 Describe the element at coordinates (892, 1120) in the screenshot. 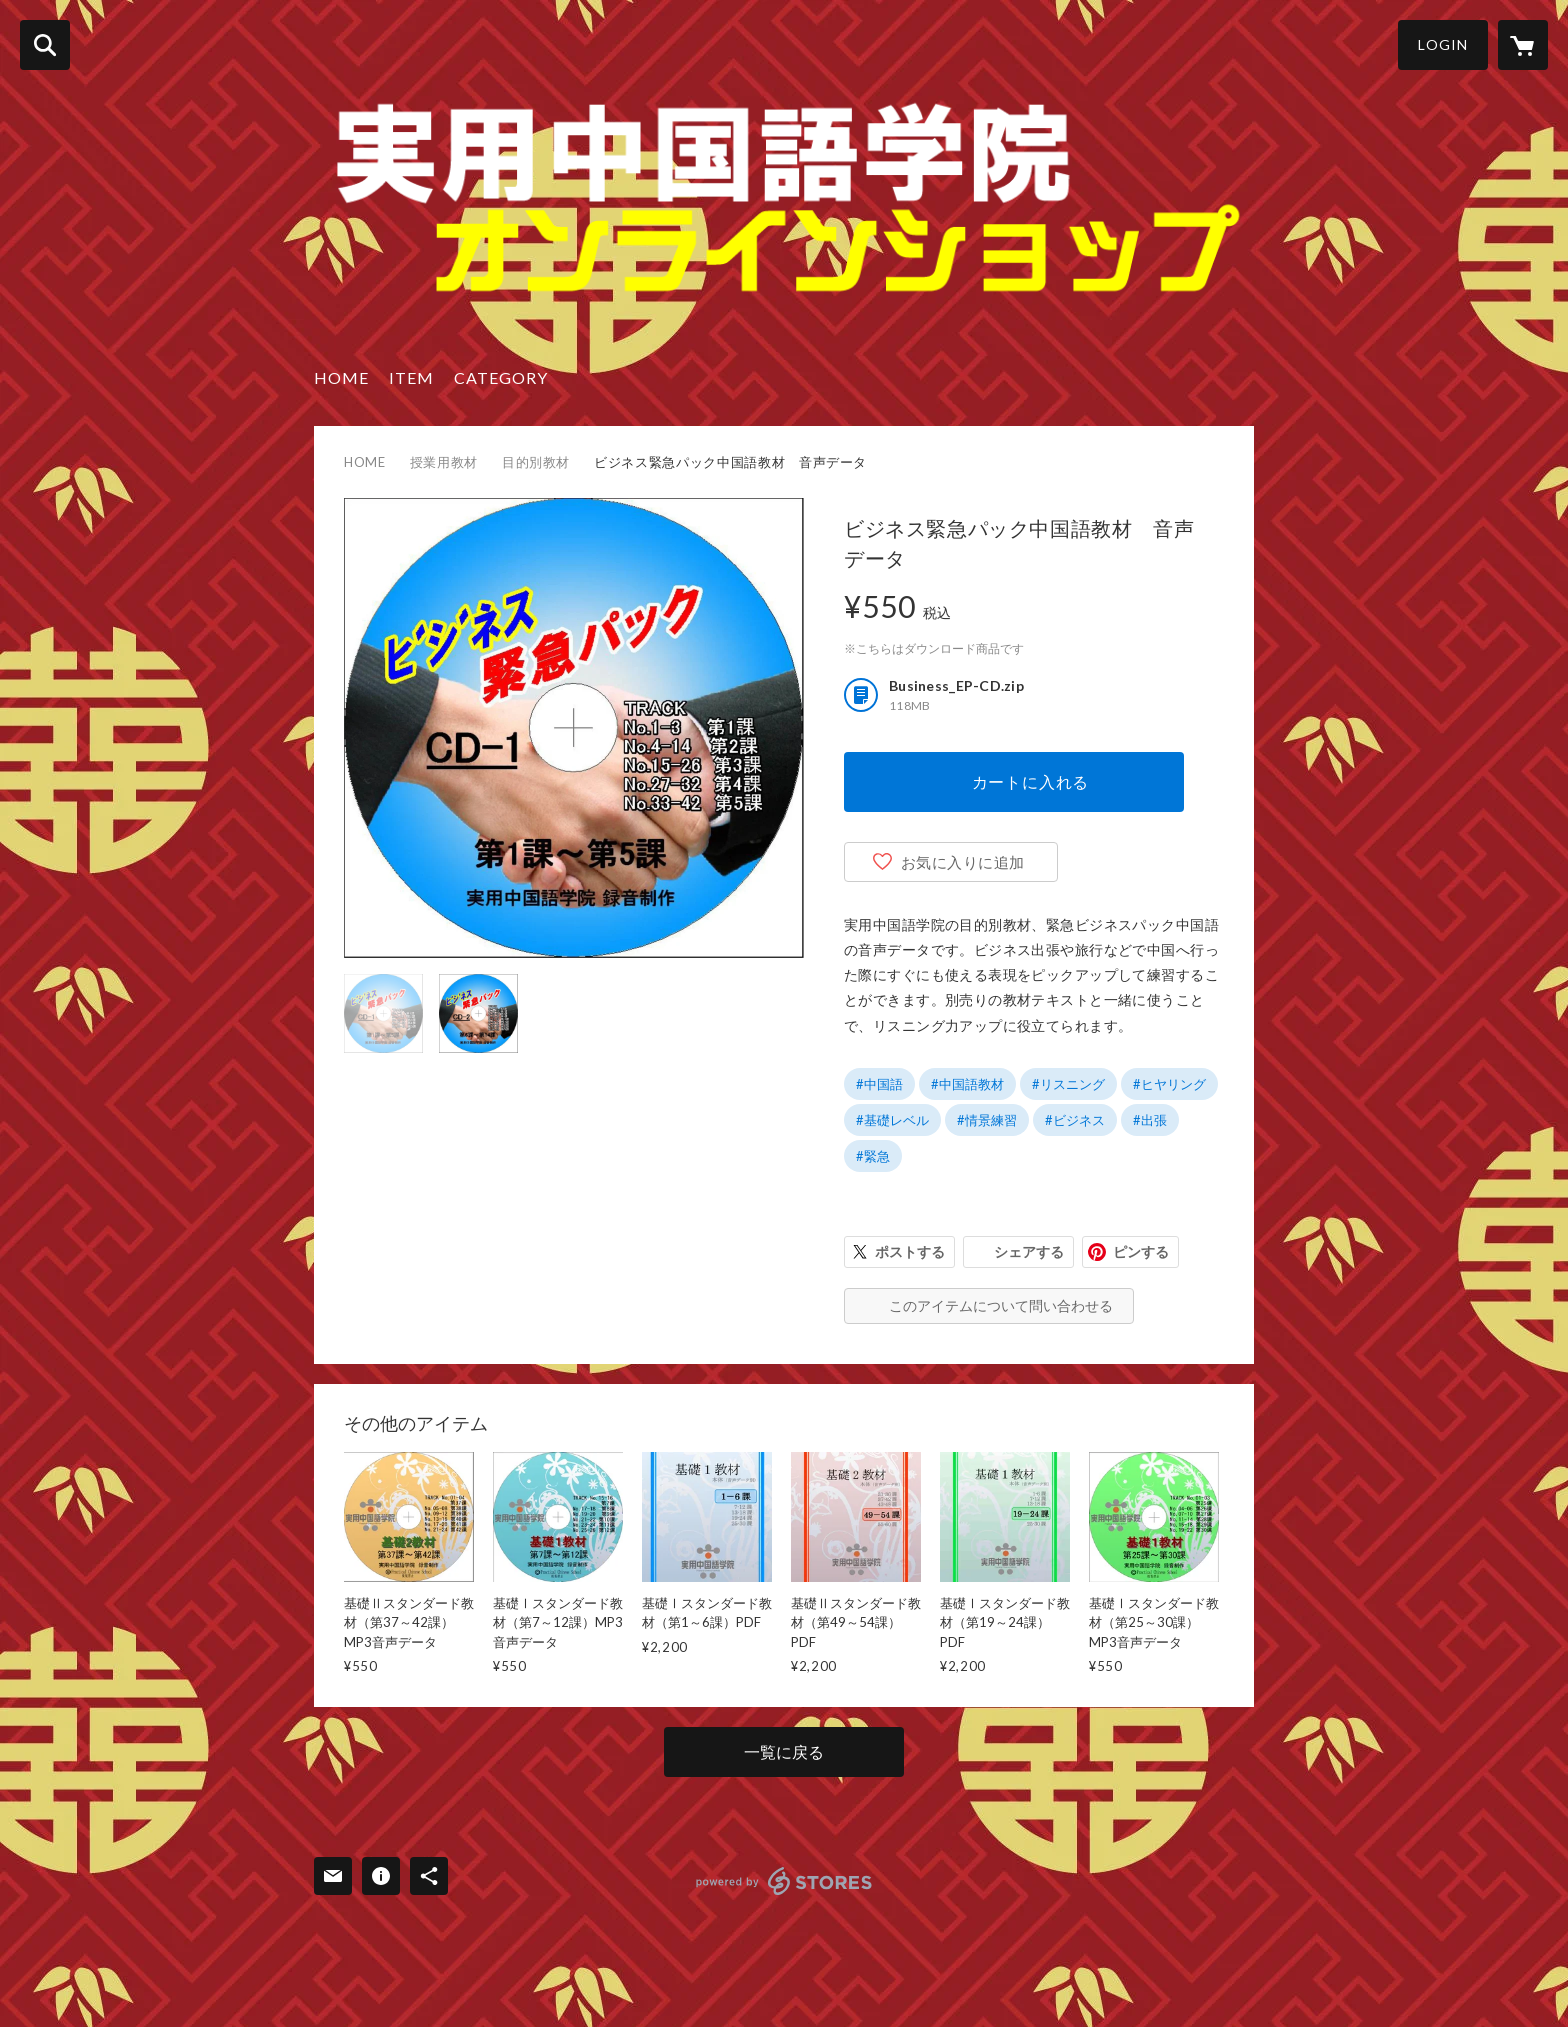

I see `#基礎レベル` at that location.